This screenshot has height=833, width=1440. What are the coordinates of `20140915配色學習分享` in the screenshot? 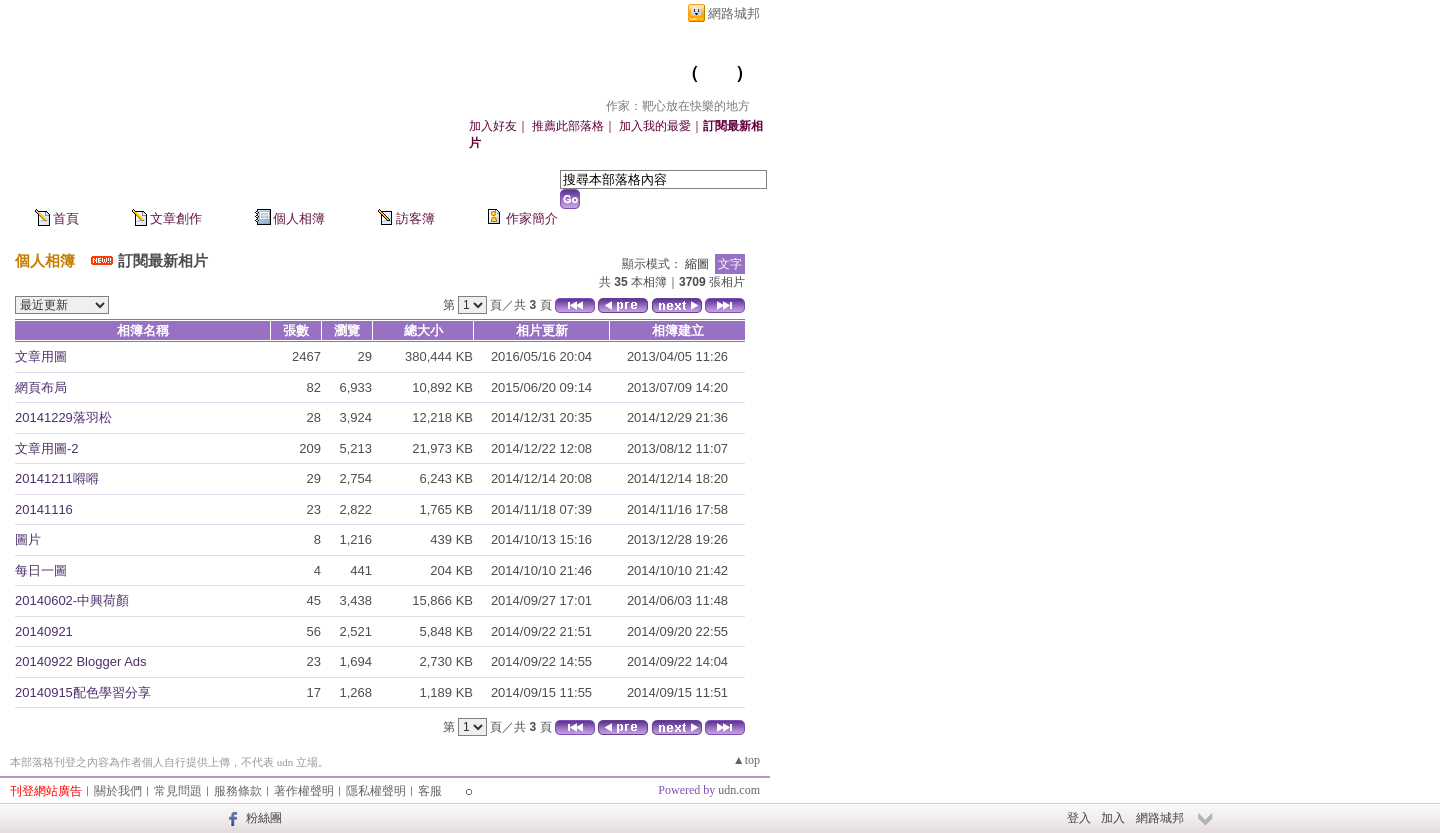 It's located at (83, 692).